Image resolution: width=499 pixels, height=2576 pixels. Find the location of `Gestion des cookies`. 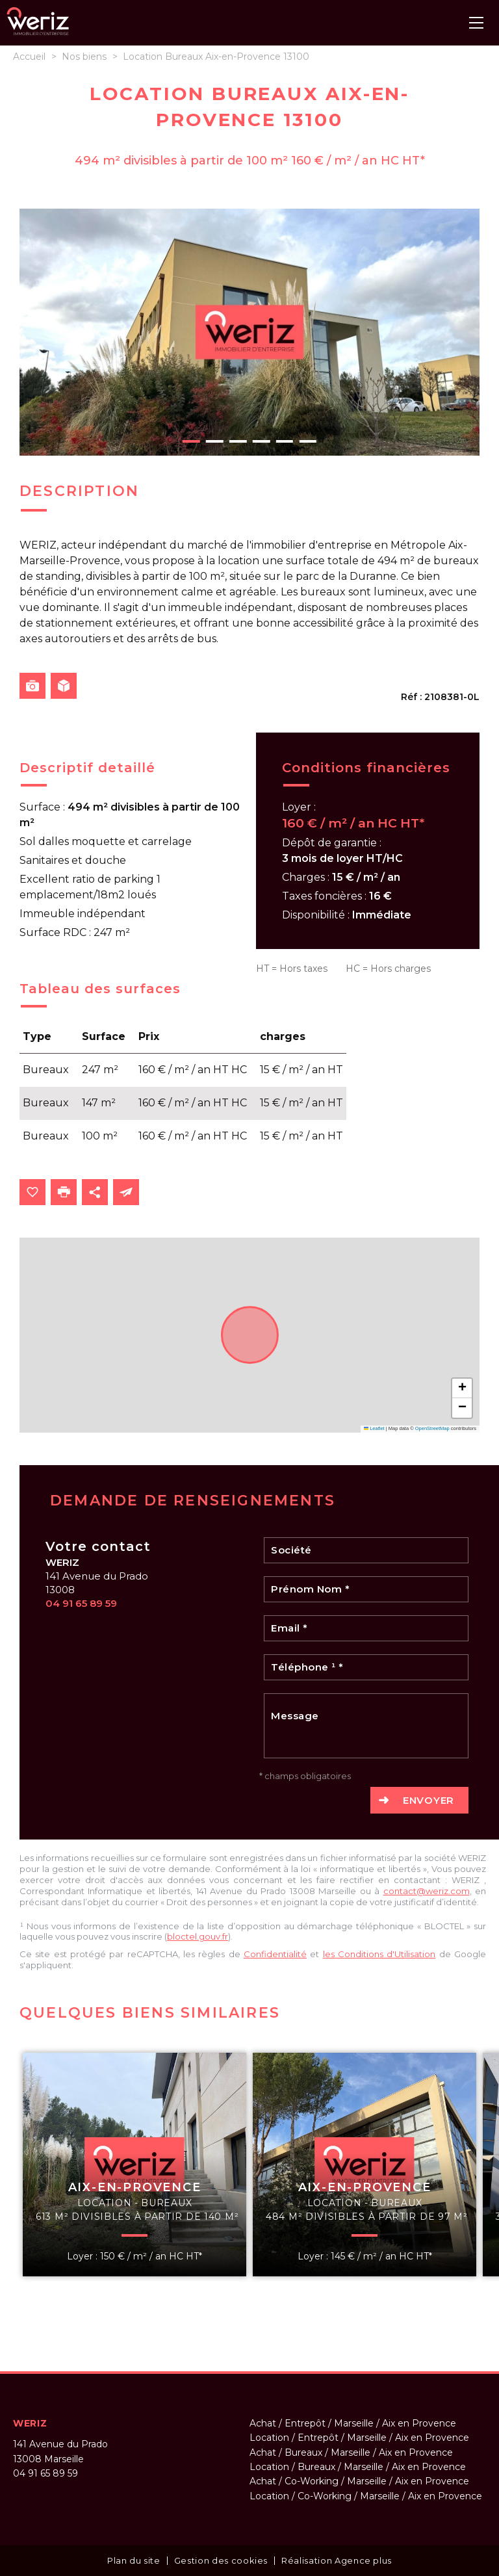

Gestion des cookies is located at coordinates (221, 2560).